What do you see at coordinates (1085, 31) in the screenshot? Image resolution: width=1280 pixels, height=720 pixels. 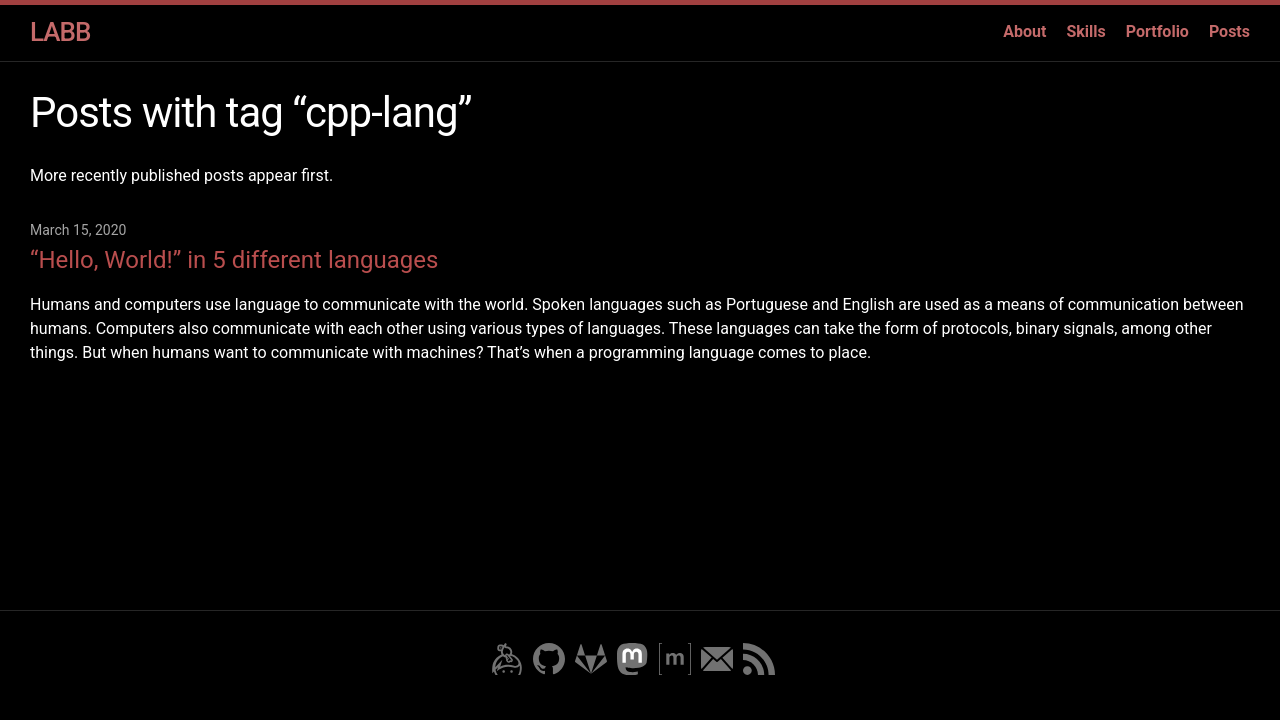 I see `Skills` at bounding box center [1085, 31].